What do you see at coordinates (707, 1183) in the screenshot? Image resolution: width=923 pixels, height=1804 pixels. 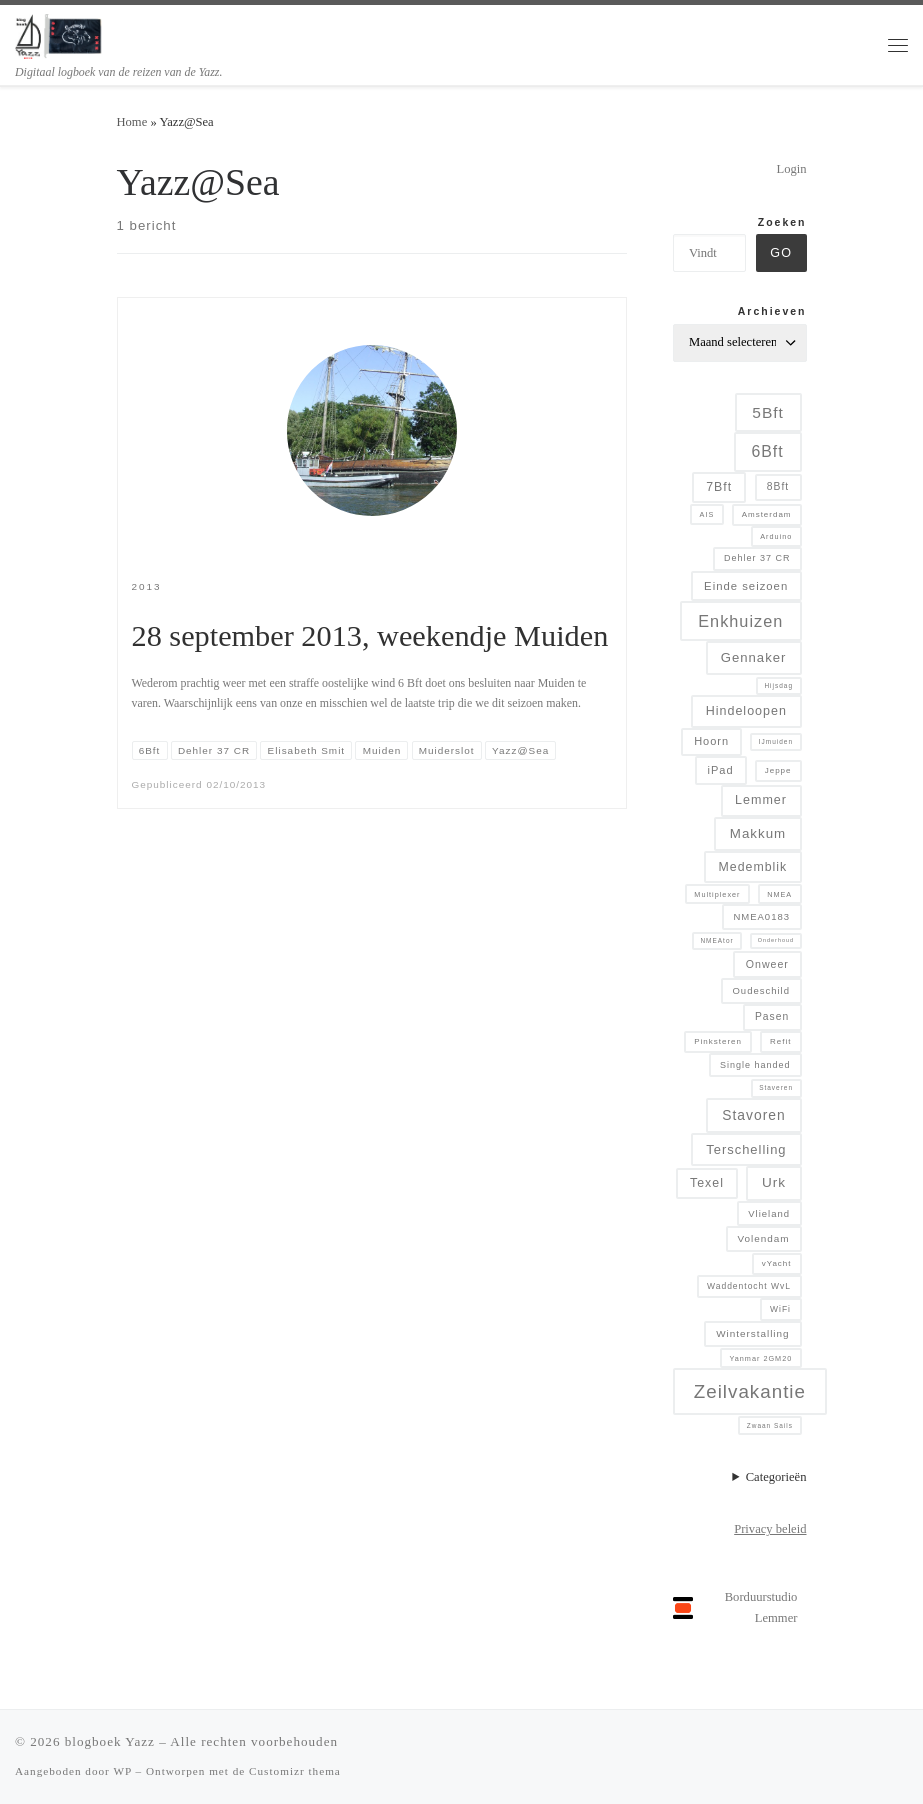 I see `Texel [Texel (18 items)]` at bounding box center [707, 1183].